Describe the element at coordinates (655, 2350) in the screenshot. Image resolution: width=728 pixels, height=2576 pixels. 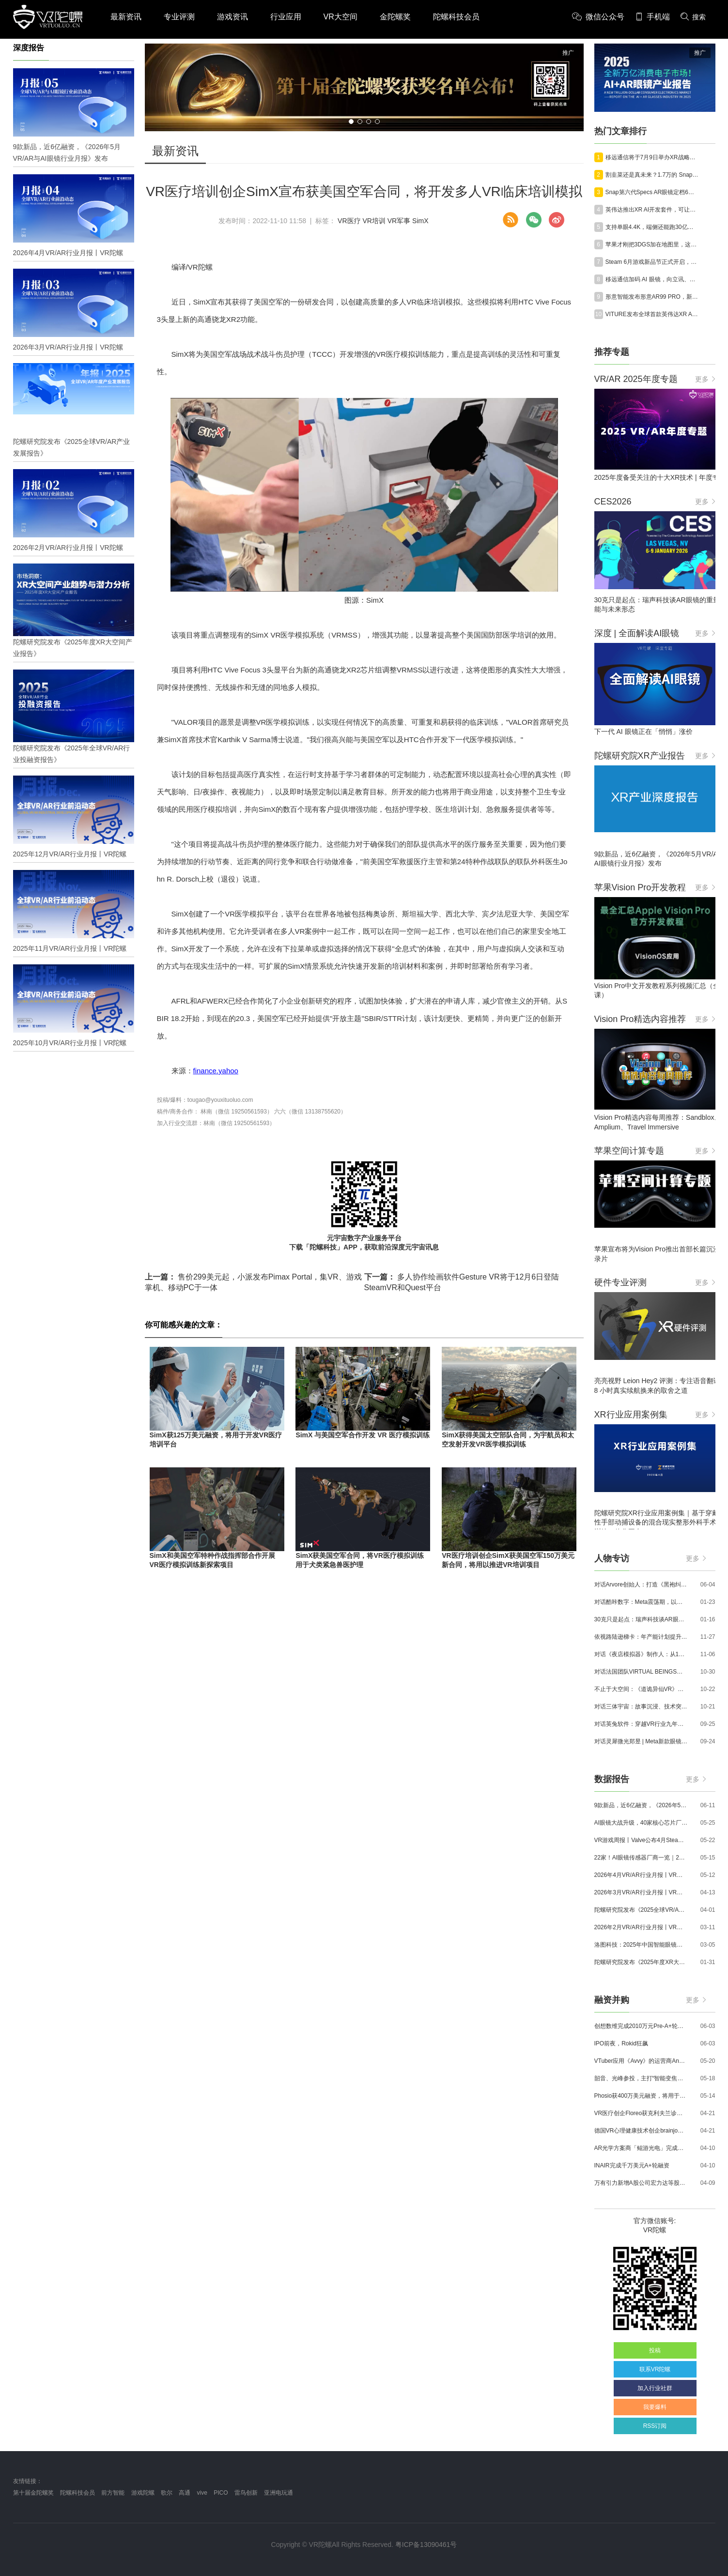
I see `投稿` at that location.